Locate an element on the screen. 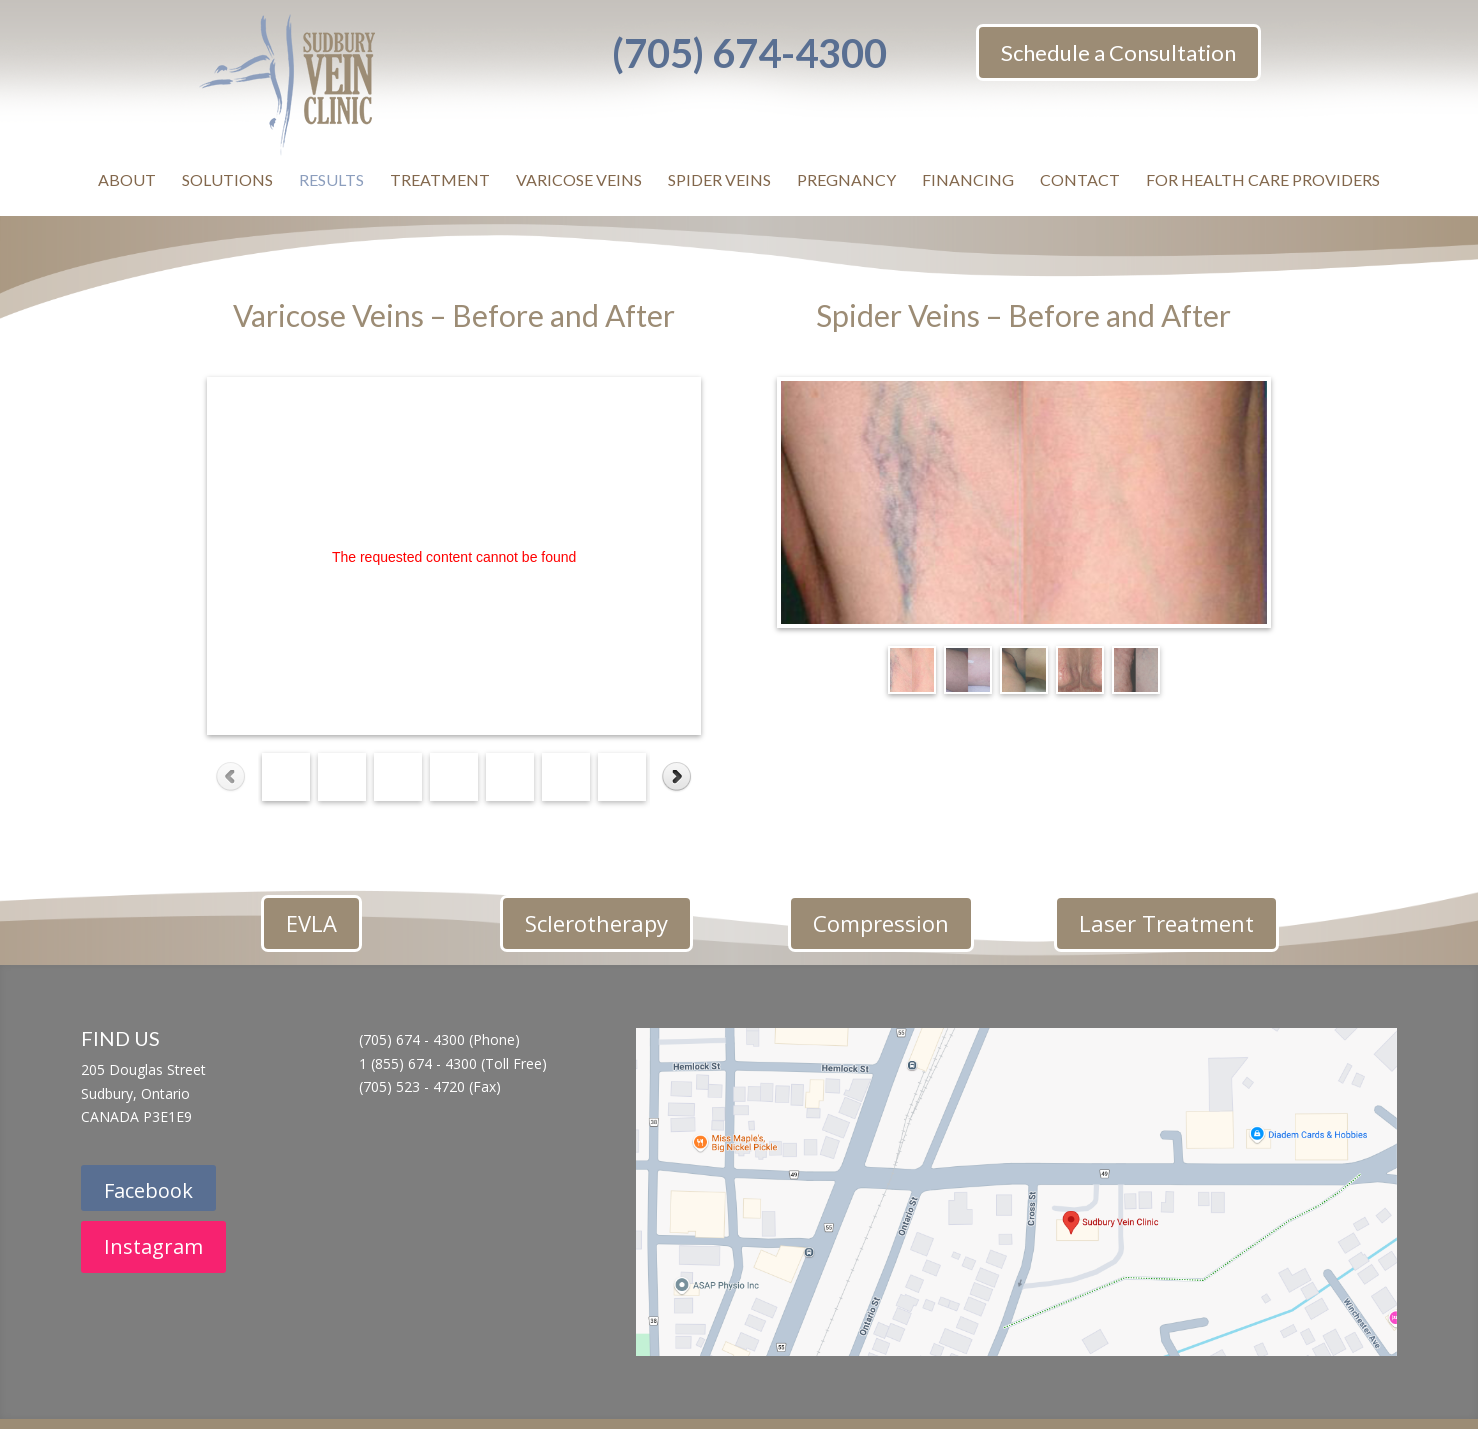 The width and height of the screenshot is (1478, 1429). FOR HEALTH CARE PROVIDERS is located at coordinates (1263, 179).